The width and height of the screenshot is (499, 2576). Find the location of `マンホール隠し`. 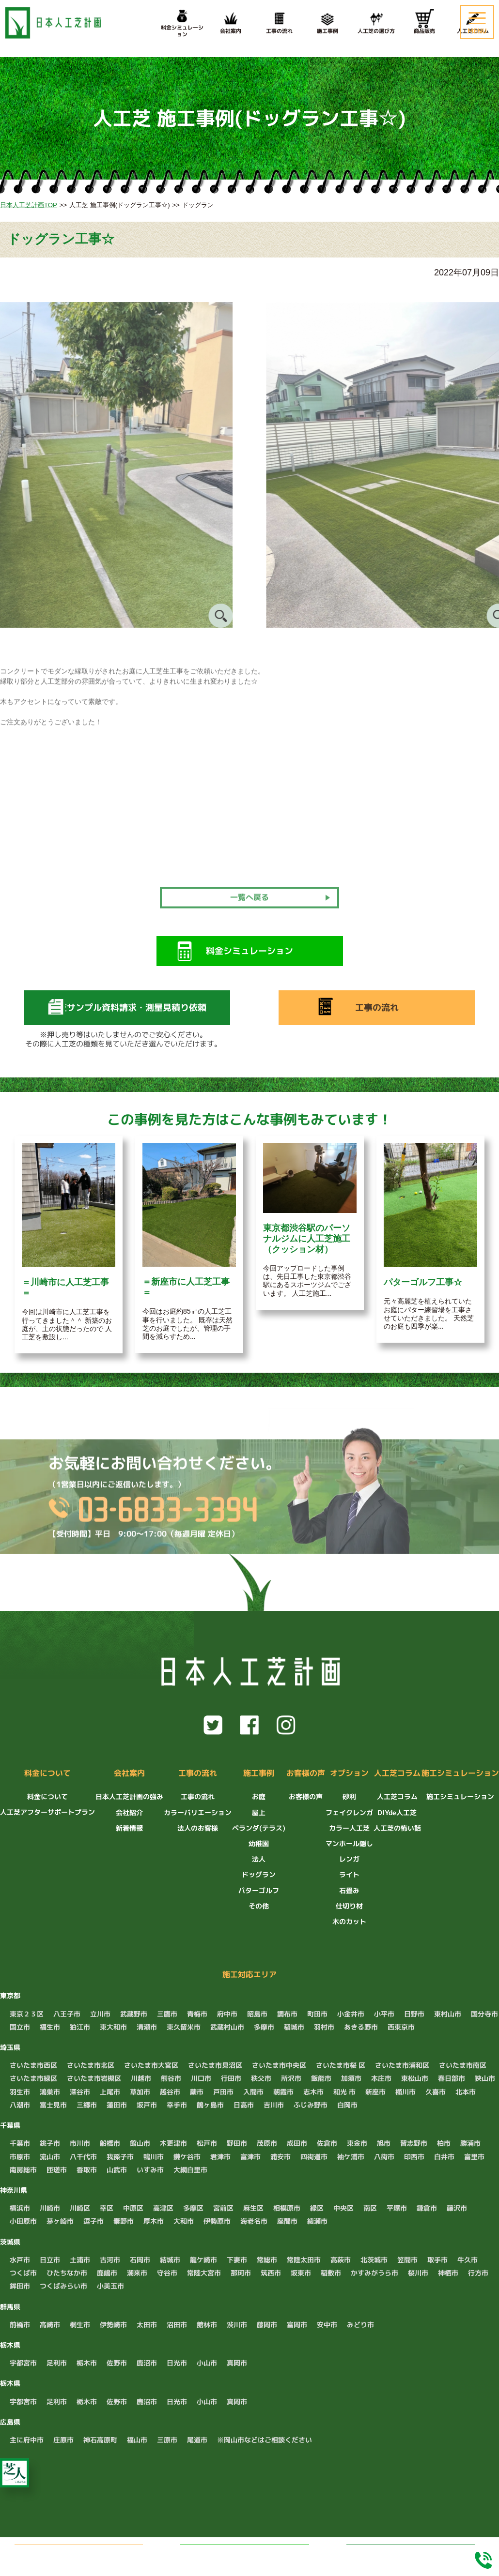

マンホール隠し is located at coordinates (349, 1843).